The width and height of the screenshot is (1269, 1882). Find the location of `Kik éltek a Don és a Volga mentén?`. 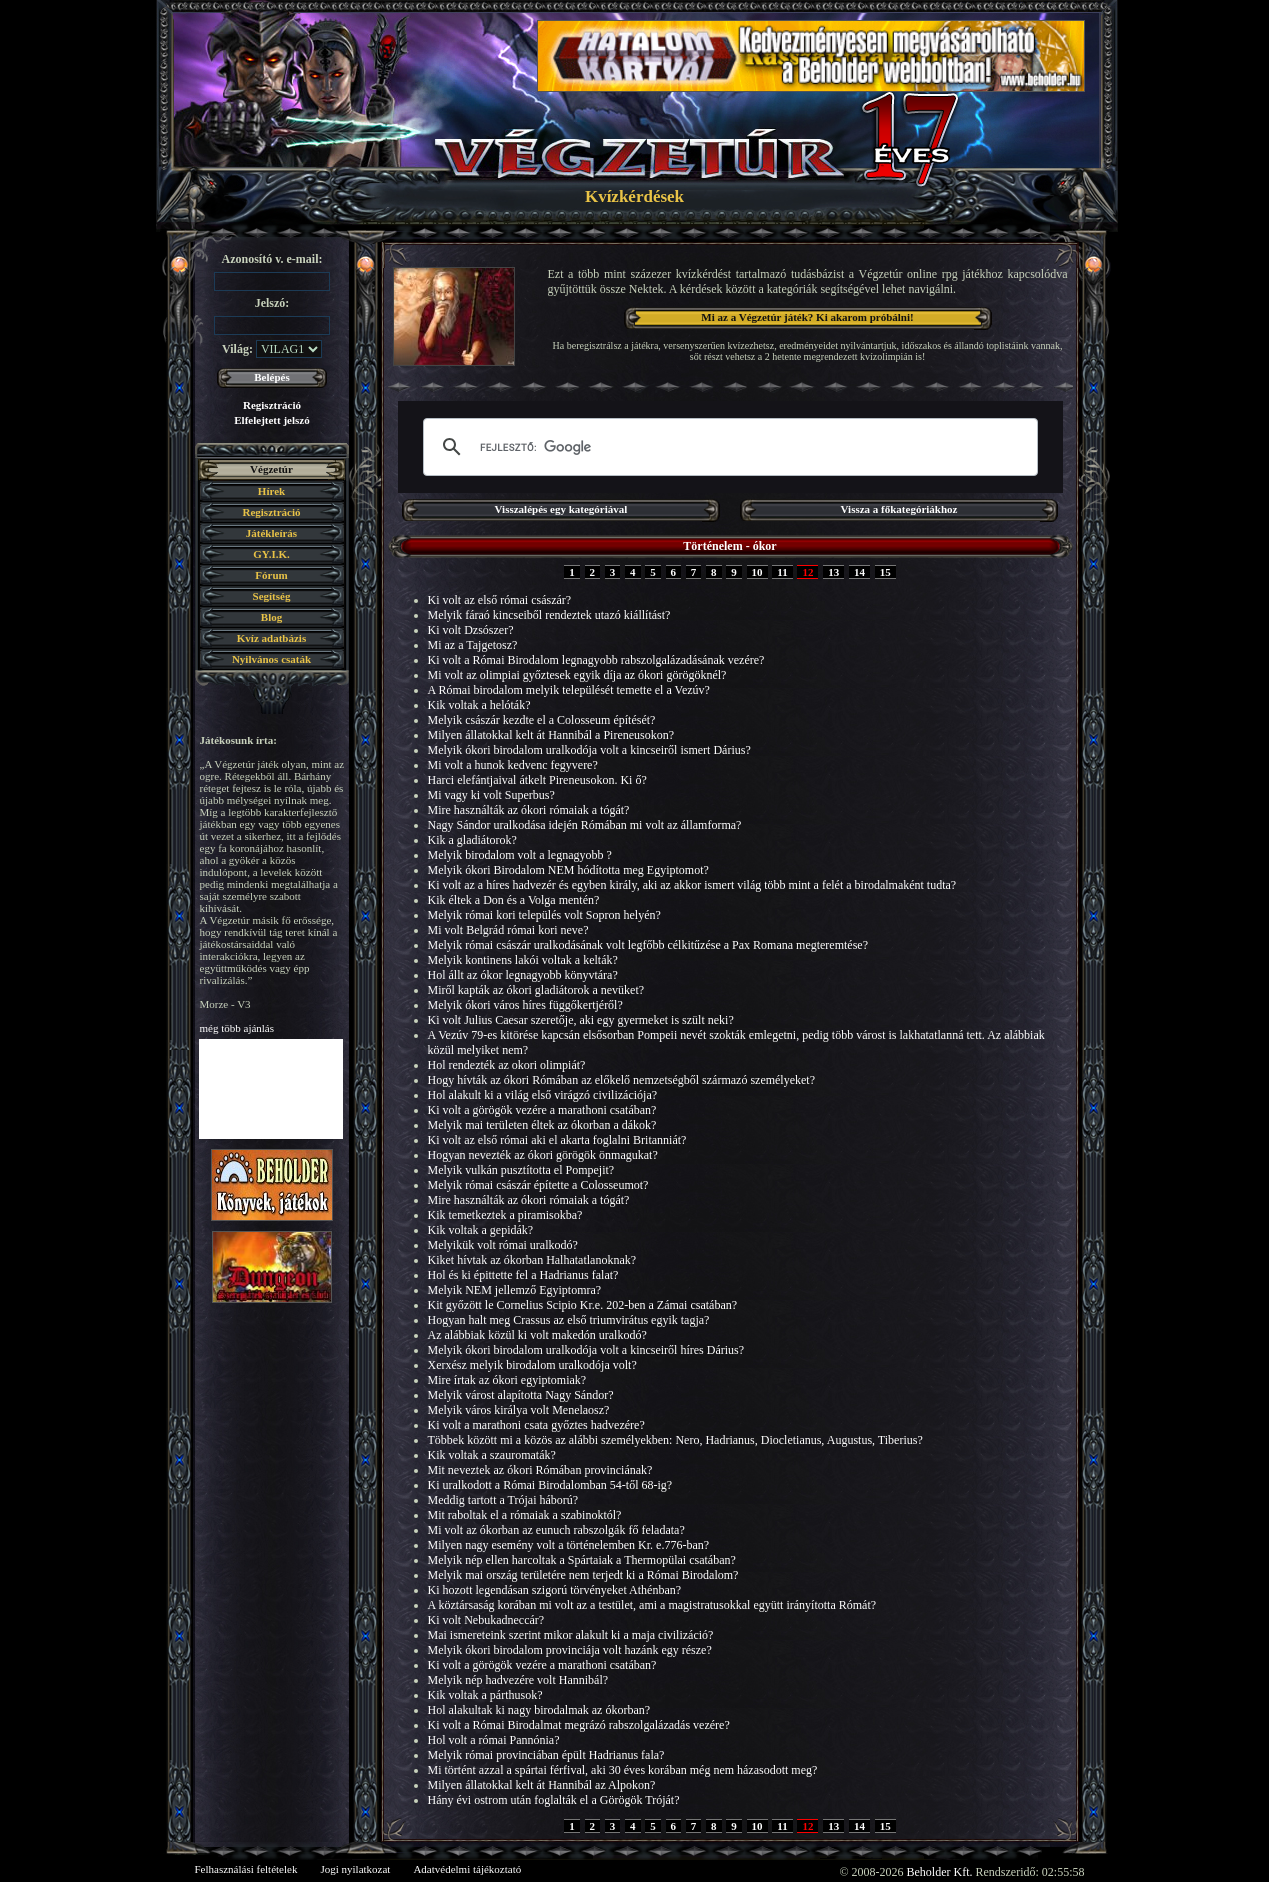

Kik éltek a Don és a Volga mentén? is located at coordinates (514, 900).